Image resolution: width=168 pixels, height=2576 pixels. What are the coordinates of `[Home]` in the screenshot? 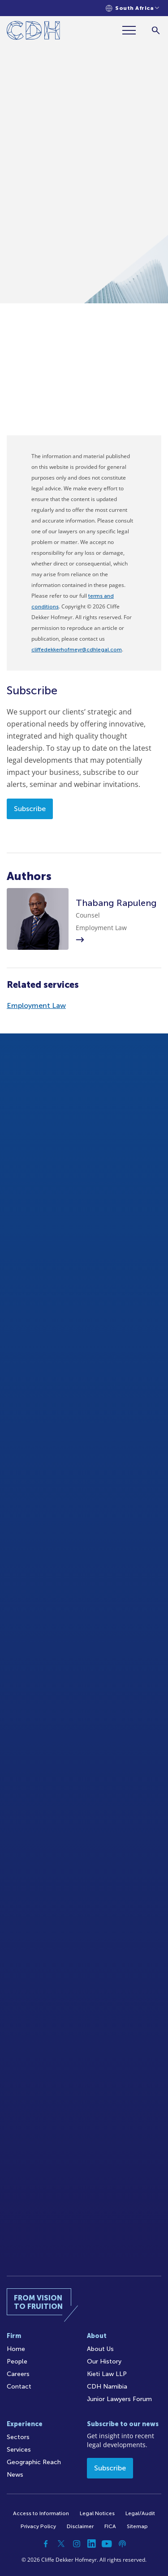 It's located at (33, 32).